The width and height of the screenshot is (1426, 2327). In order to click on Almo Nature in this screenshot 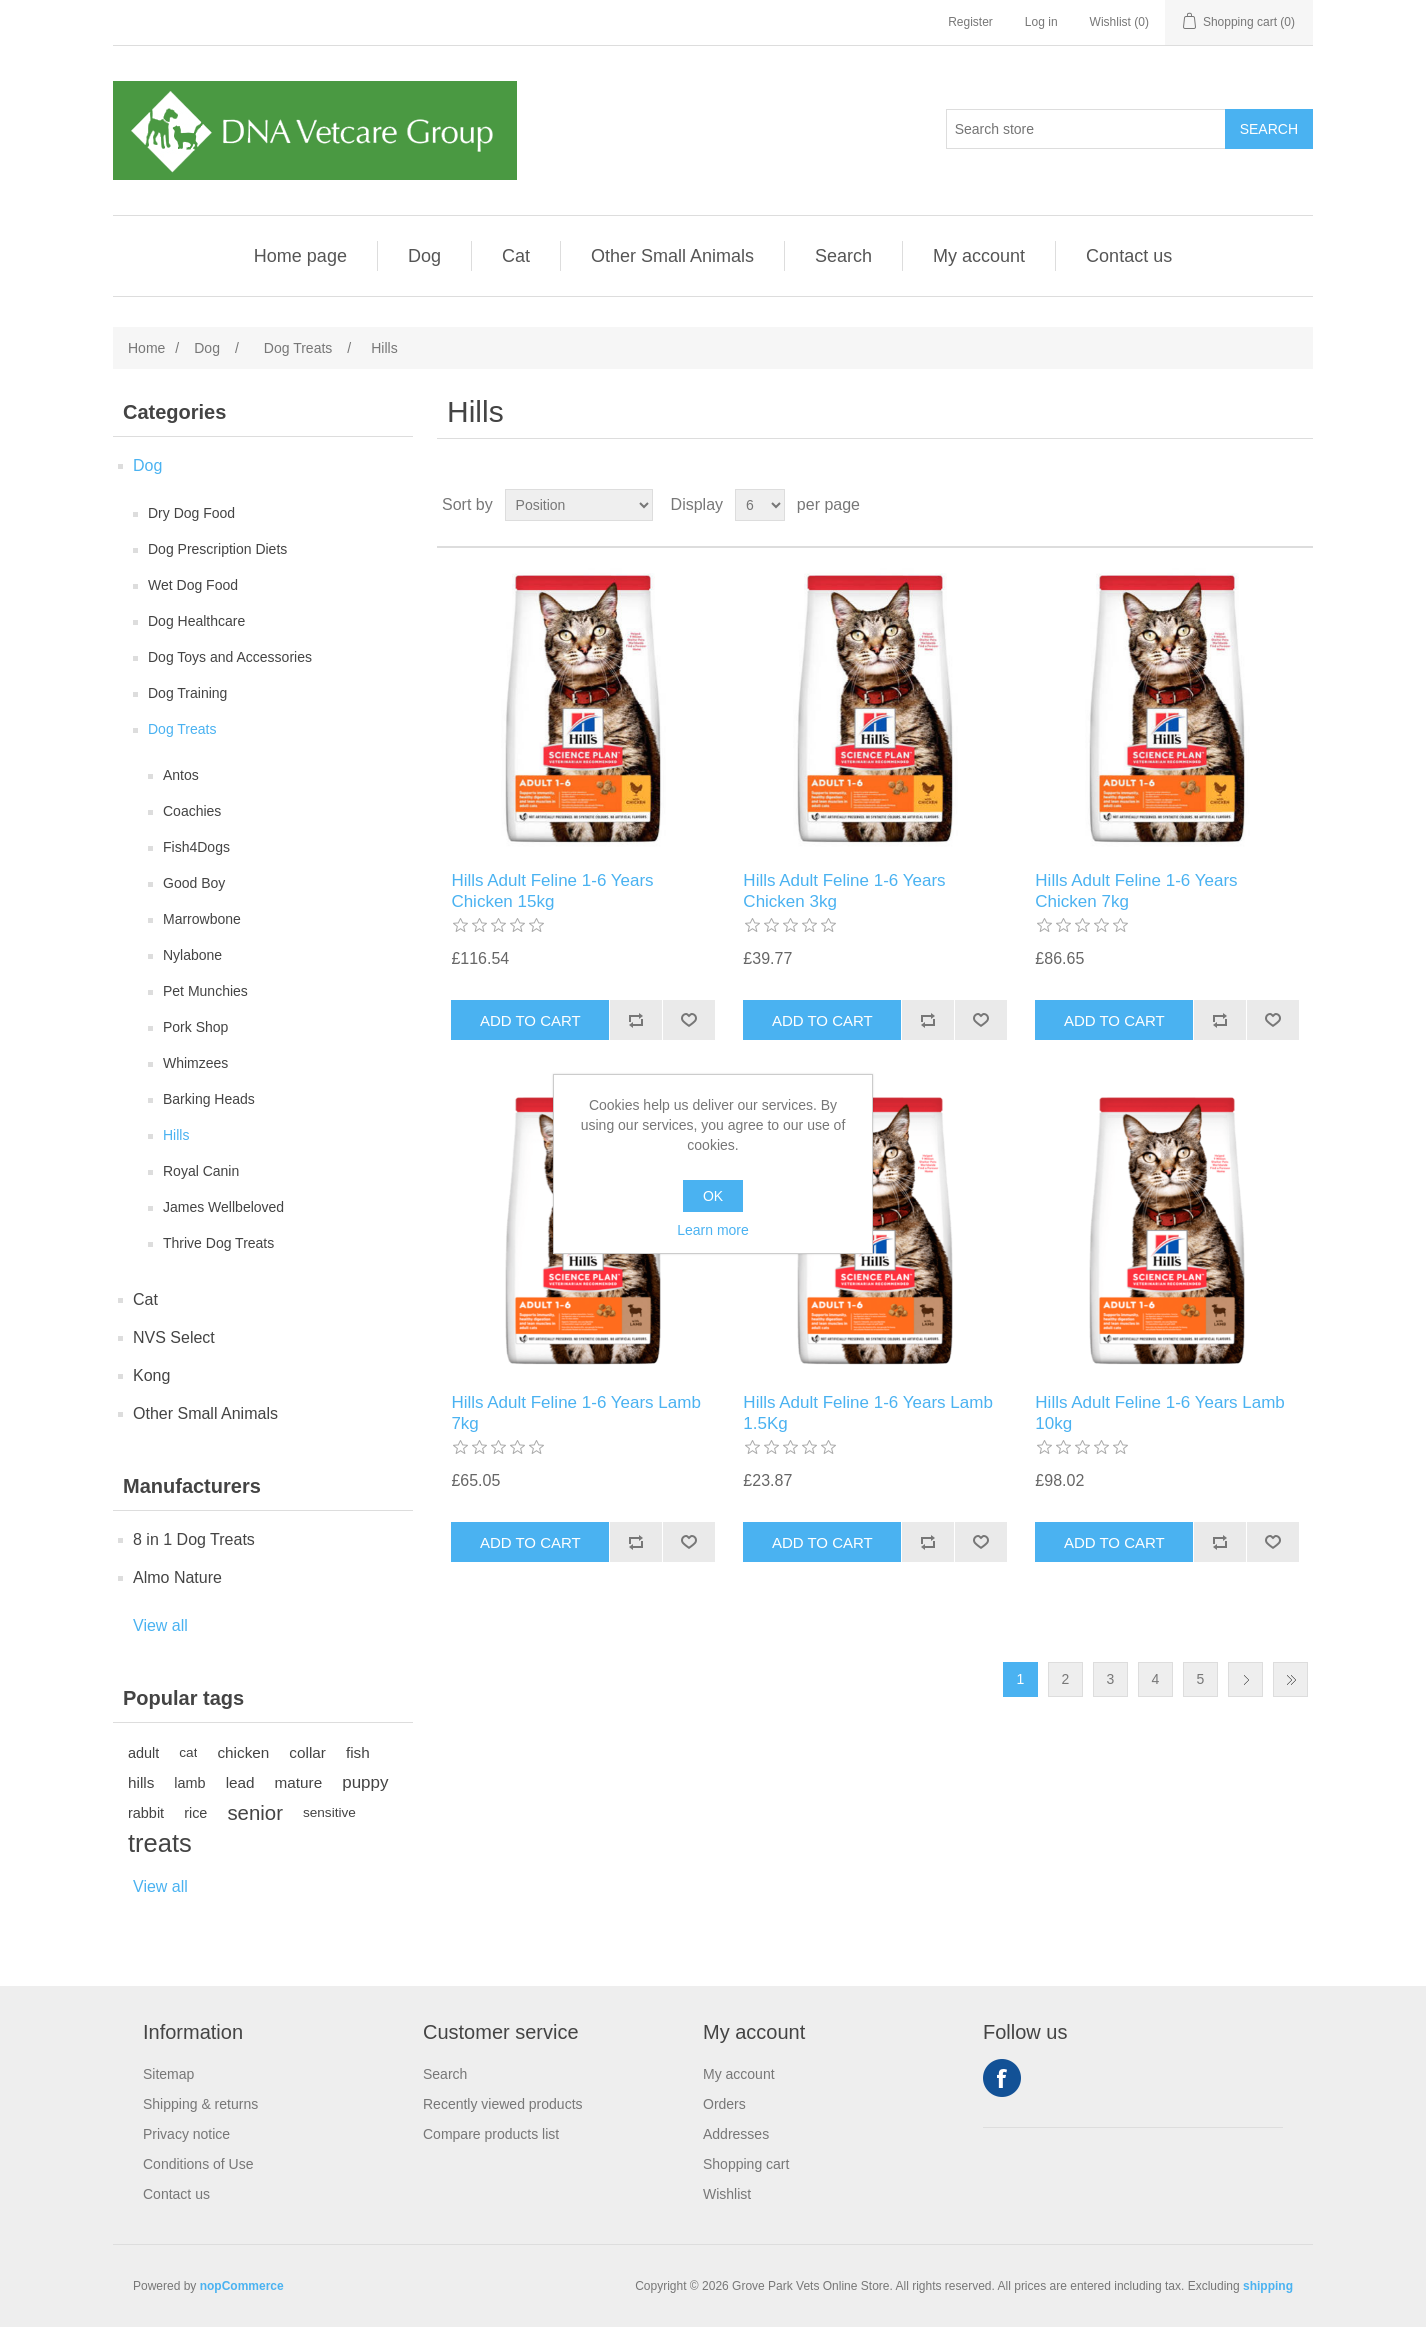, I will do `click(177, 1577)`.